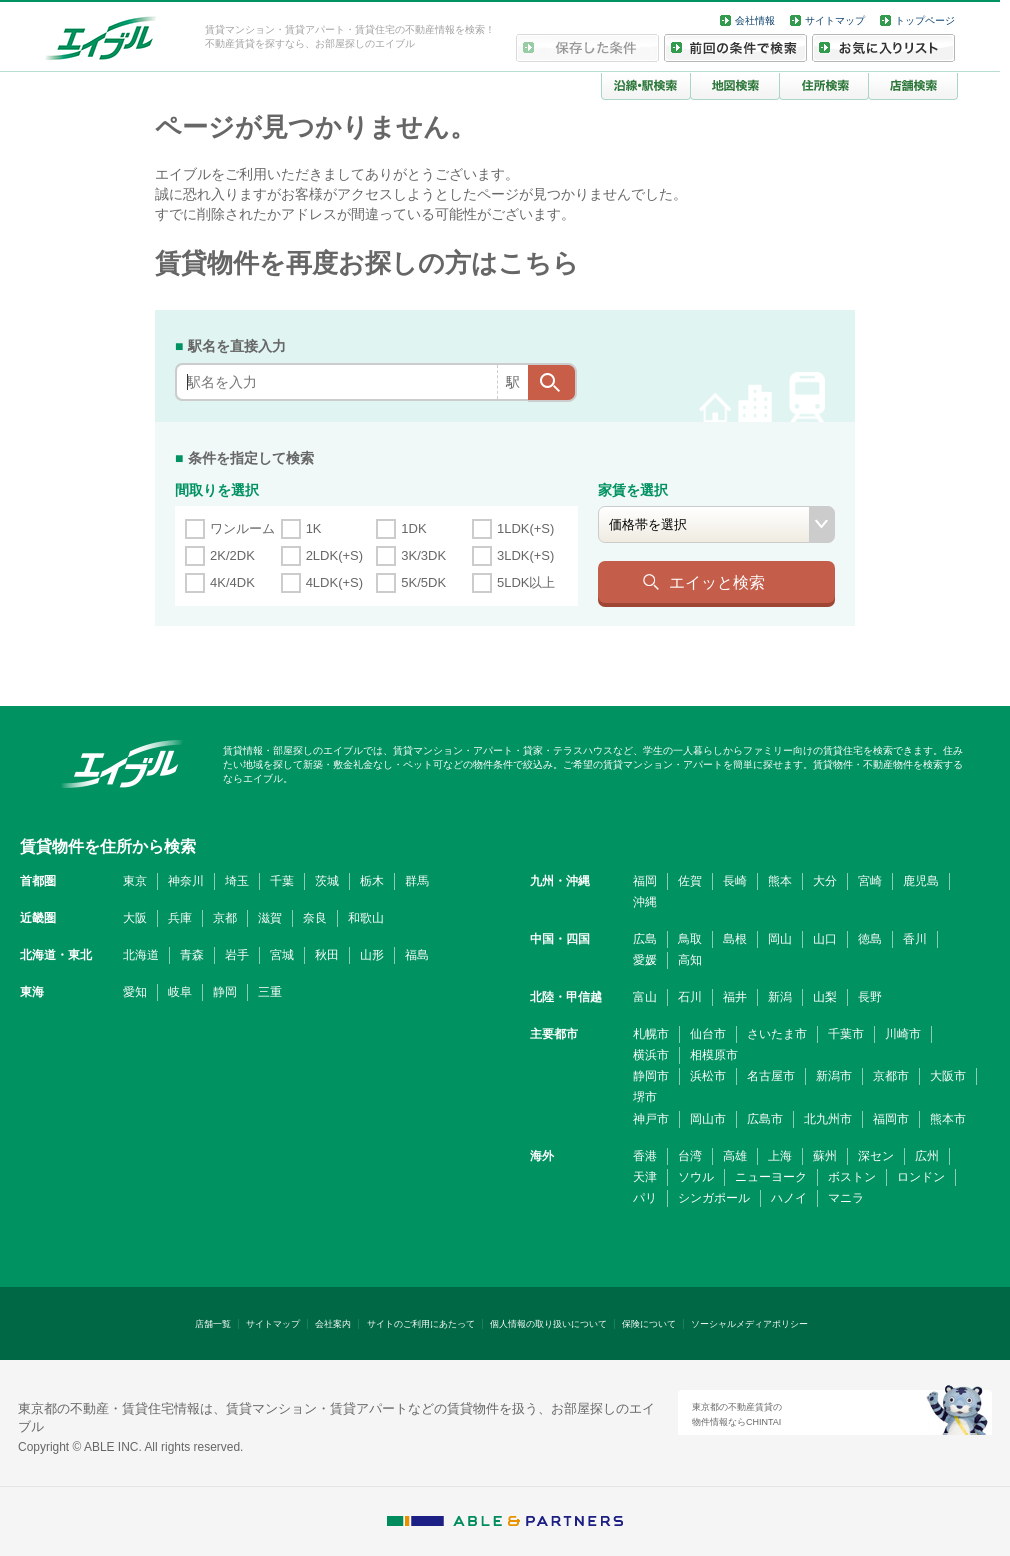  I want to click on 静岡市, so click(651, 1076).